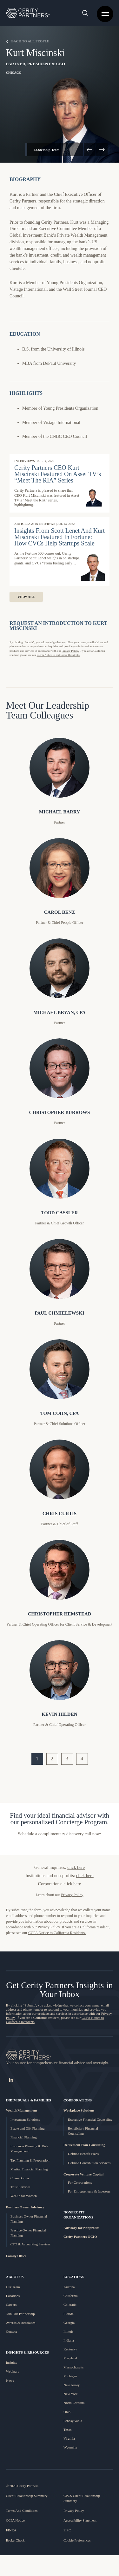  Describe the element at coordinates (73, 2277) in the screenshot. I see `LOCATIONS` at that location.